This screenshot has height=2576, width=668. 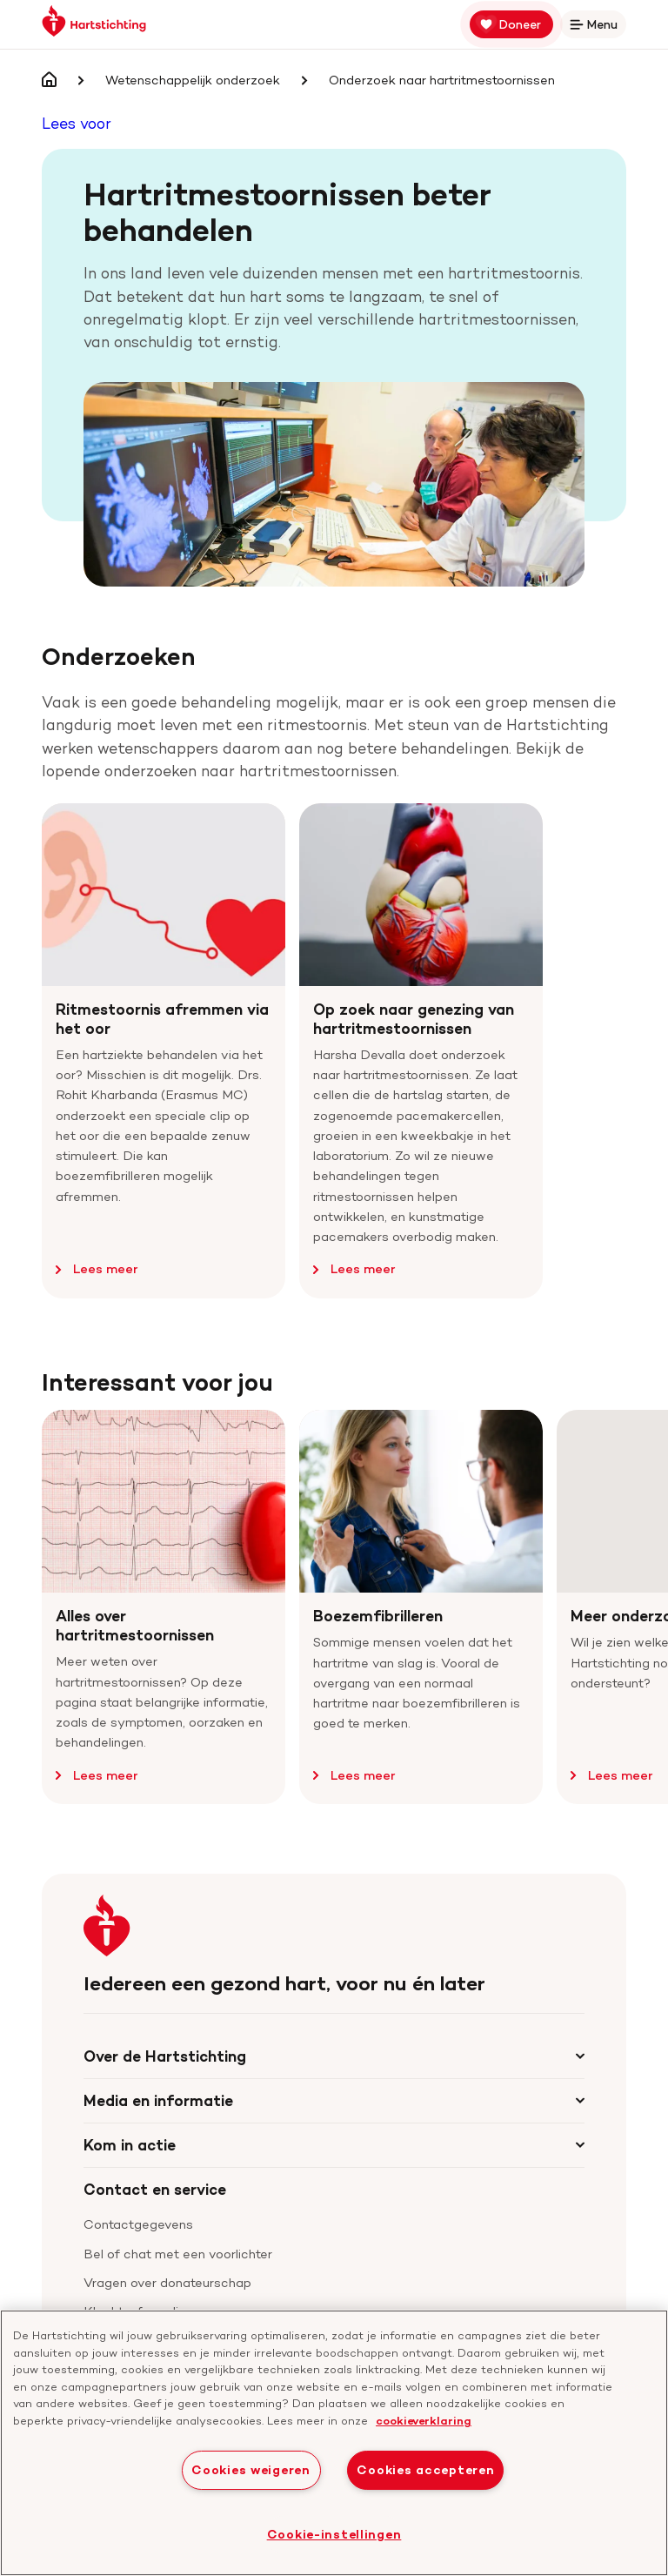 I want to click on [region], so click(x=334, y=2443).